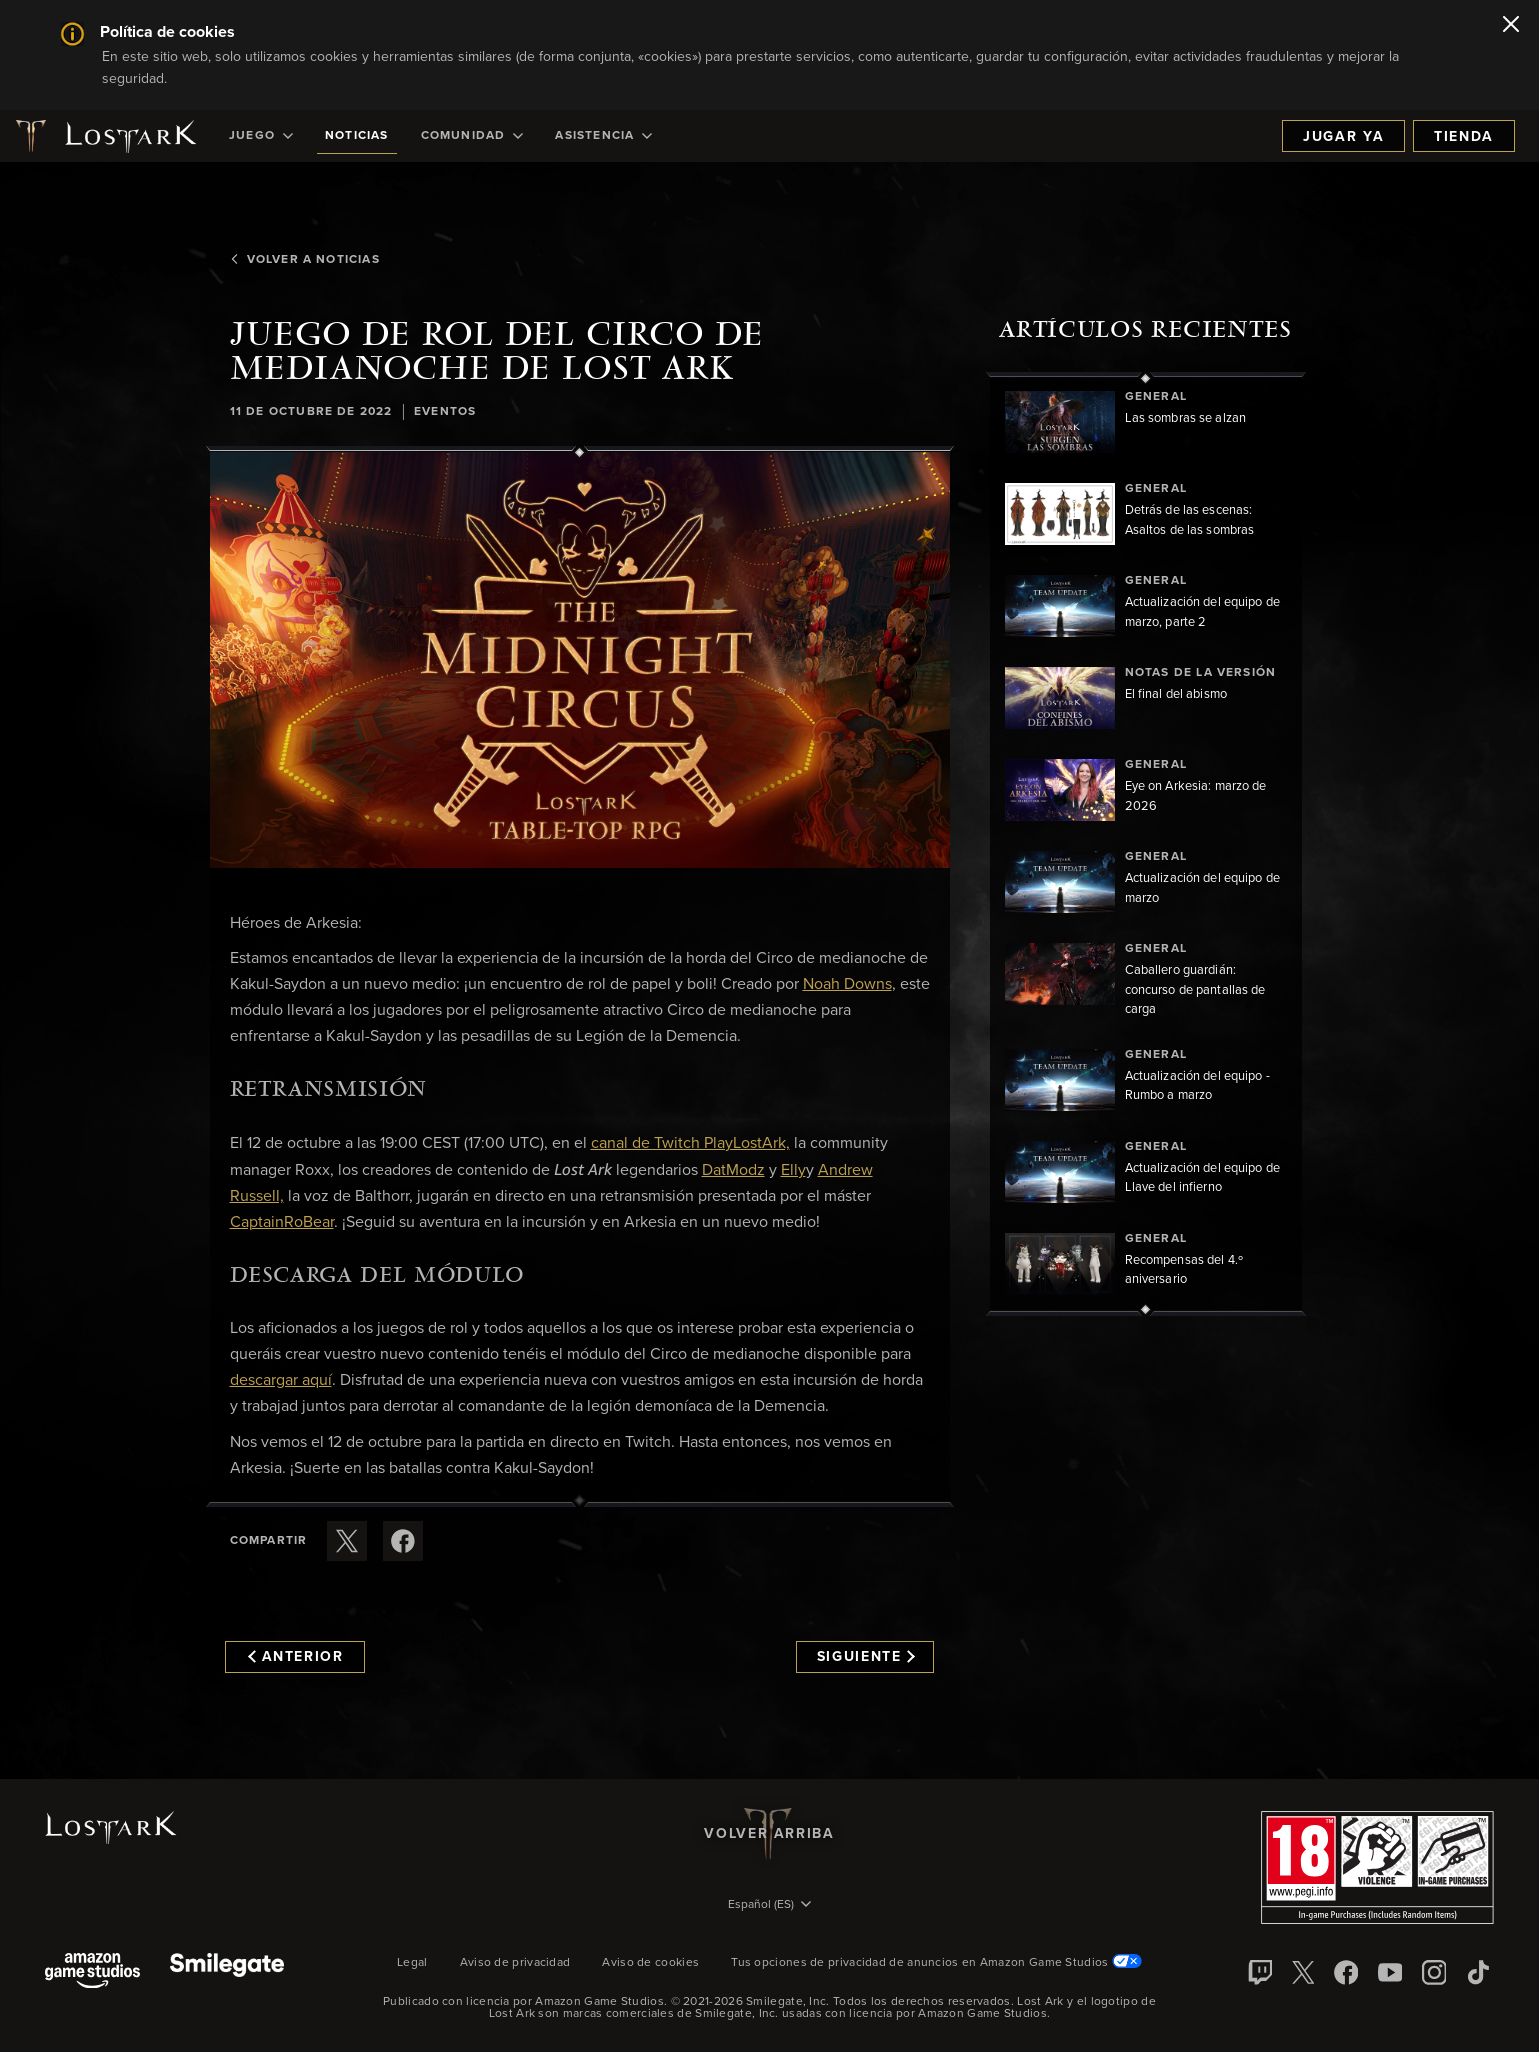 This screenshot has width=1539, height=2052. What do you see at coordinates (770, 1906) in the screenshot?
I see `[menubutton]` at bounding box center [770, 1906].